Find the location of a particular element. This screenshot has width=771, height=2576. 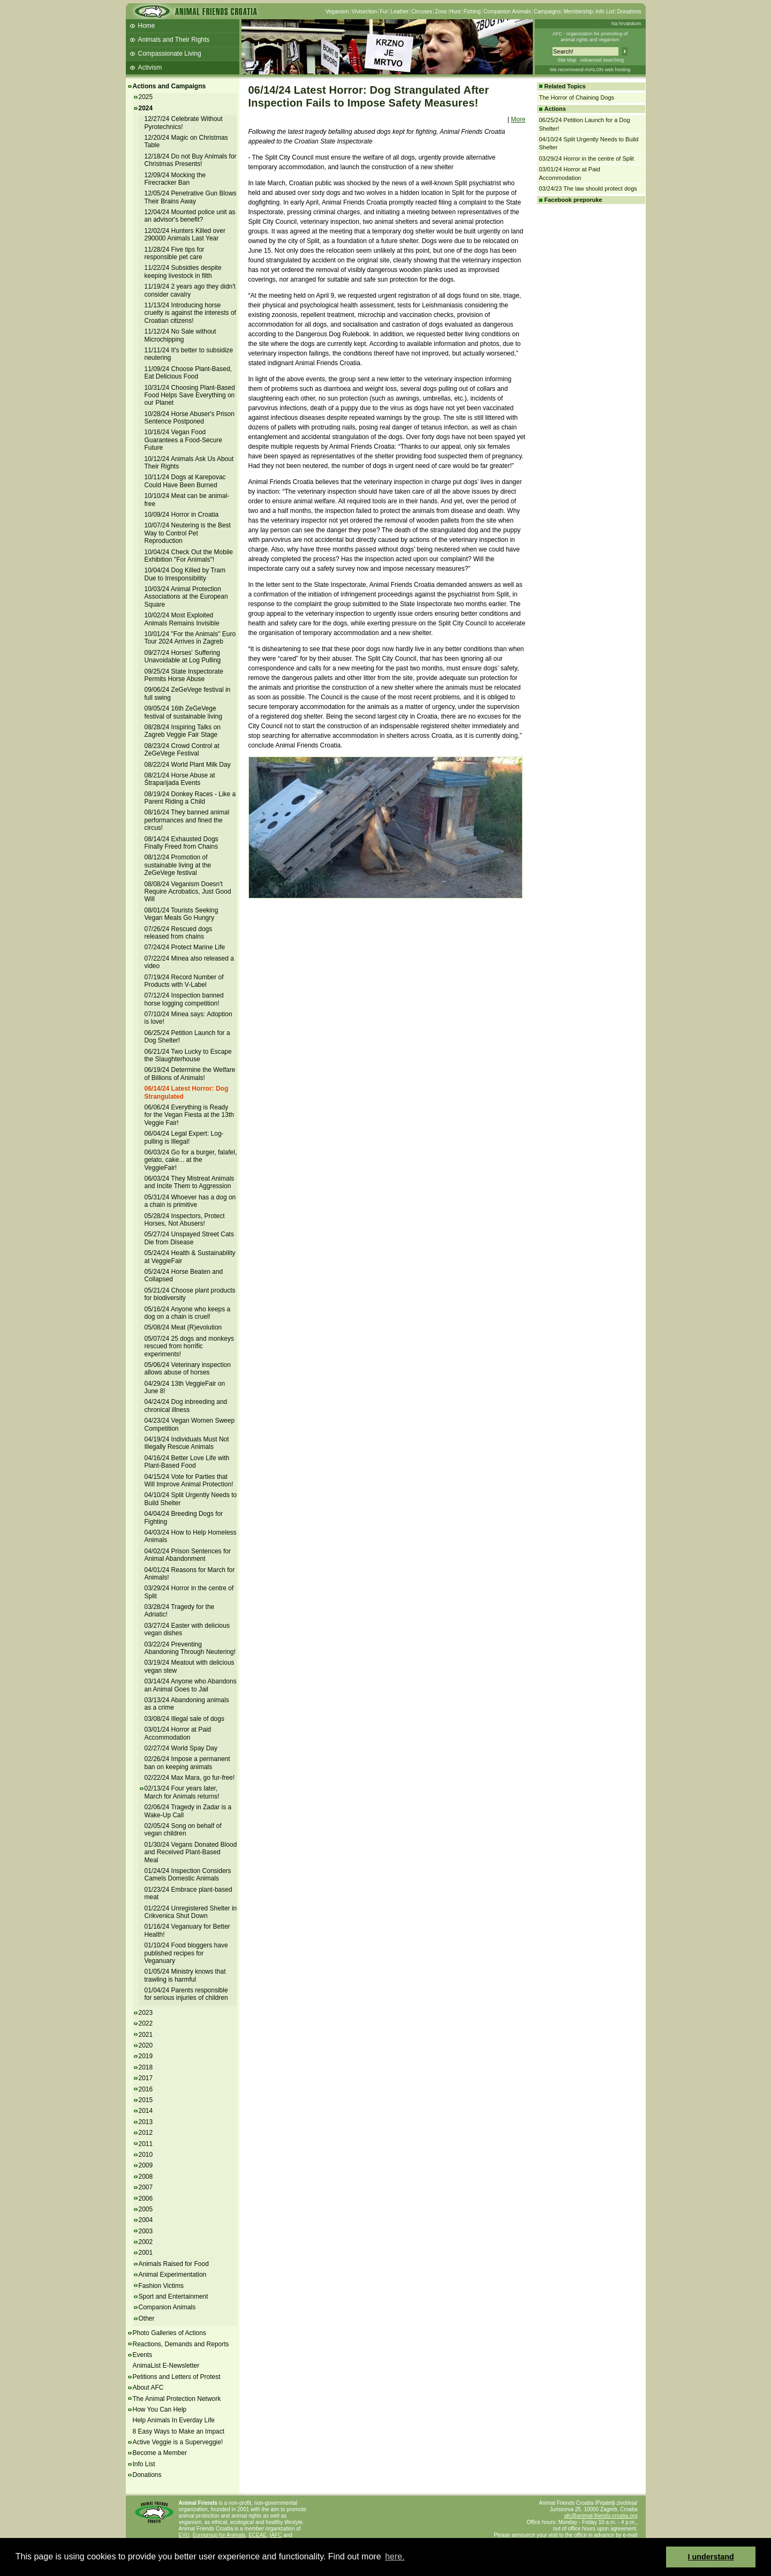

Sport and Entertainment is located at coordinates (173, 2296).